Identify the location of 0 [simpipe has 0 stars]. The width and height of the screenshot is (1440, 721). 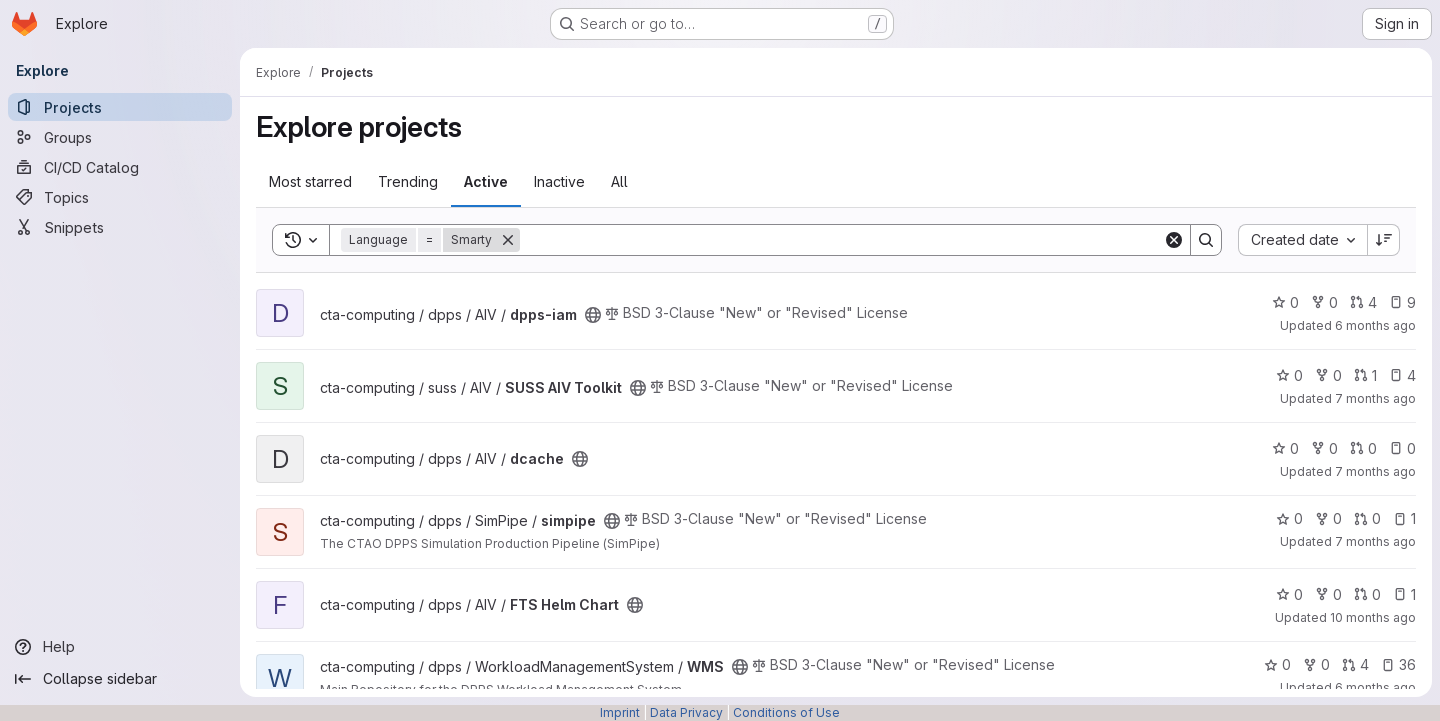
(1289, 518).